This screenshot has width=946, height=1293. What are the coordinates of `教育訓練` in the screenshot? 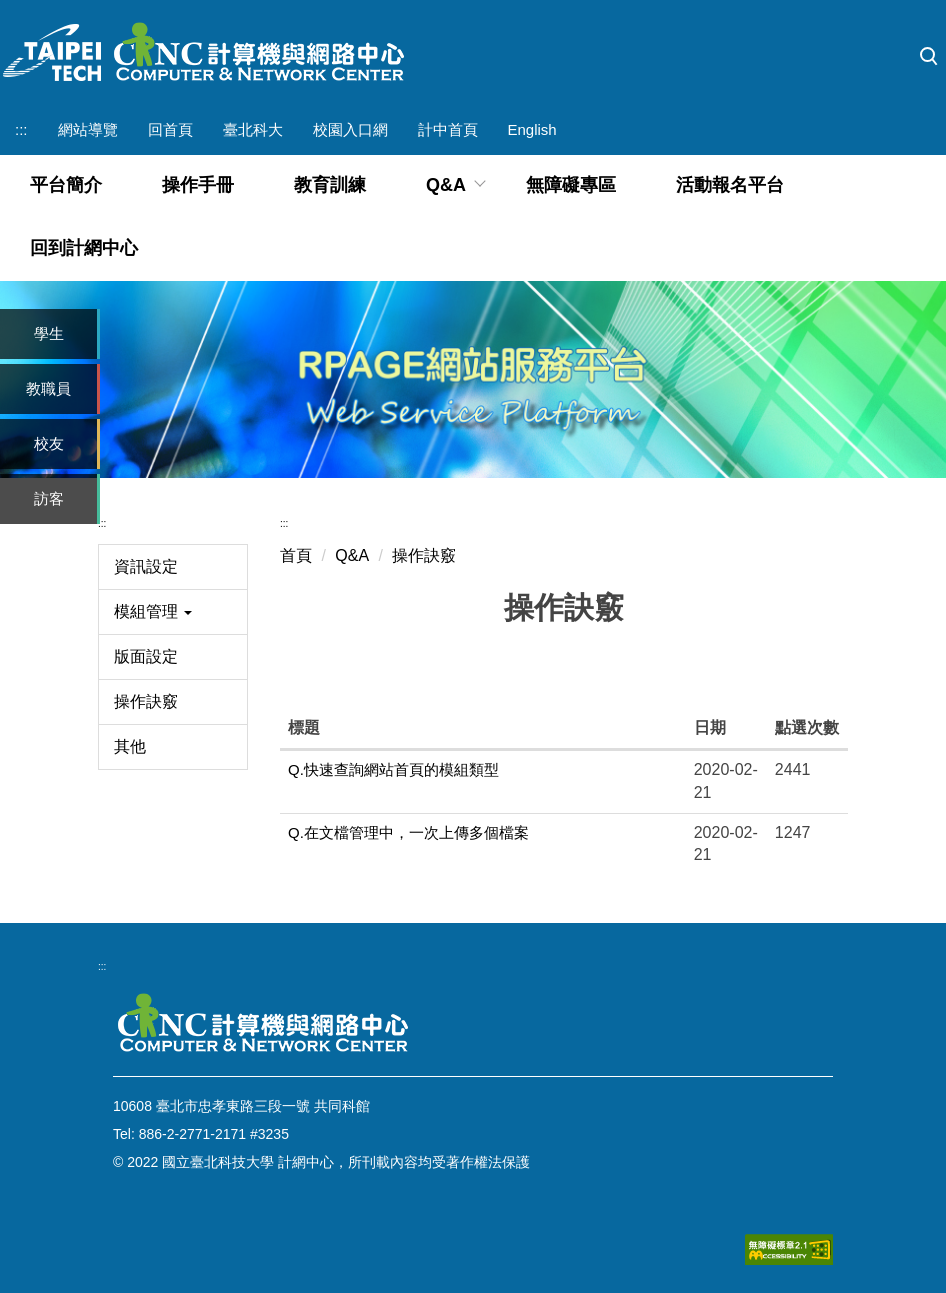 It's located at (330, 185).